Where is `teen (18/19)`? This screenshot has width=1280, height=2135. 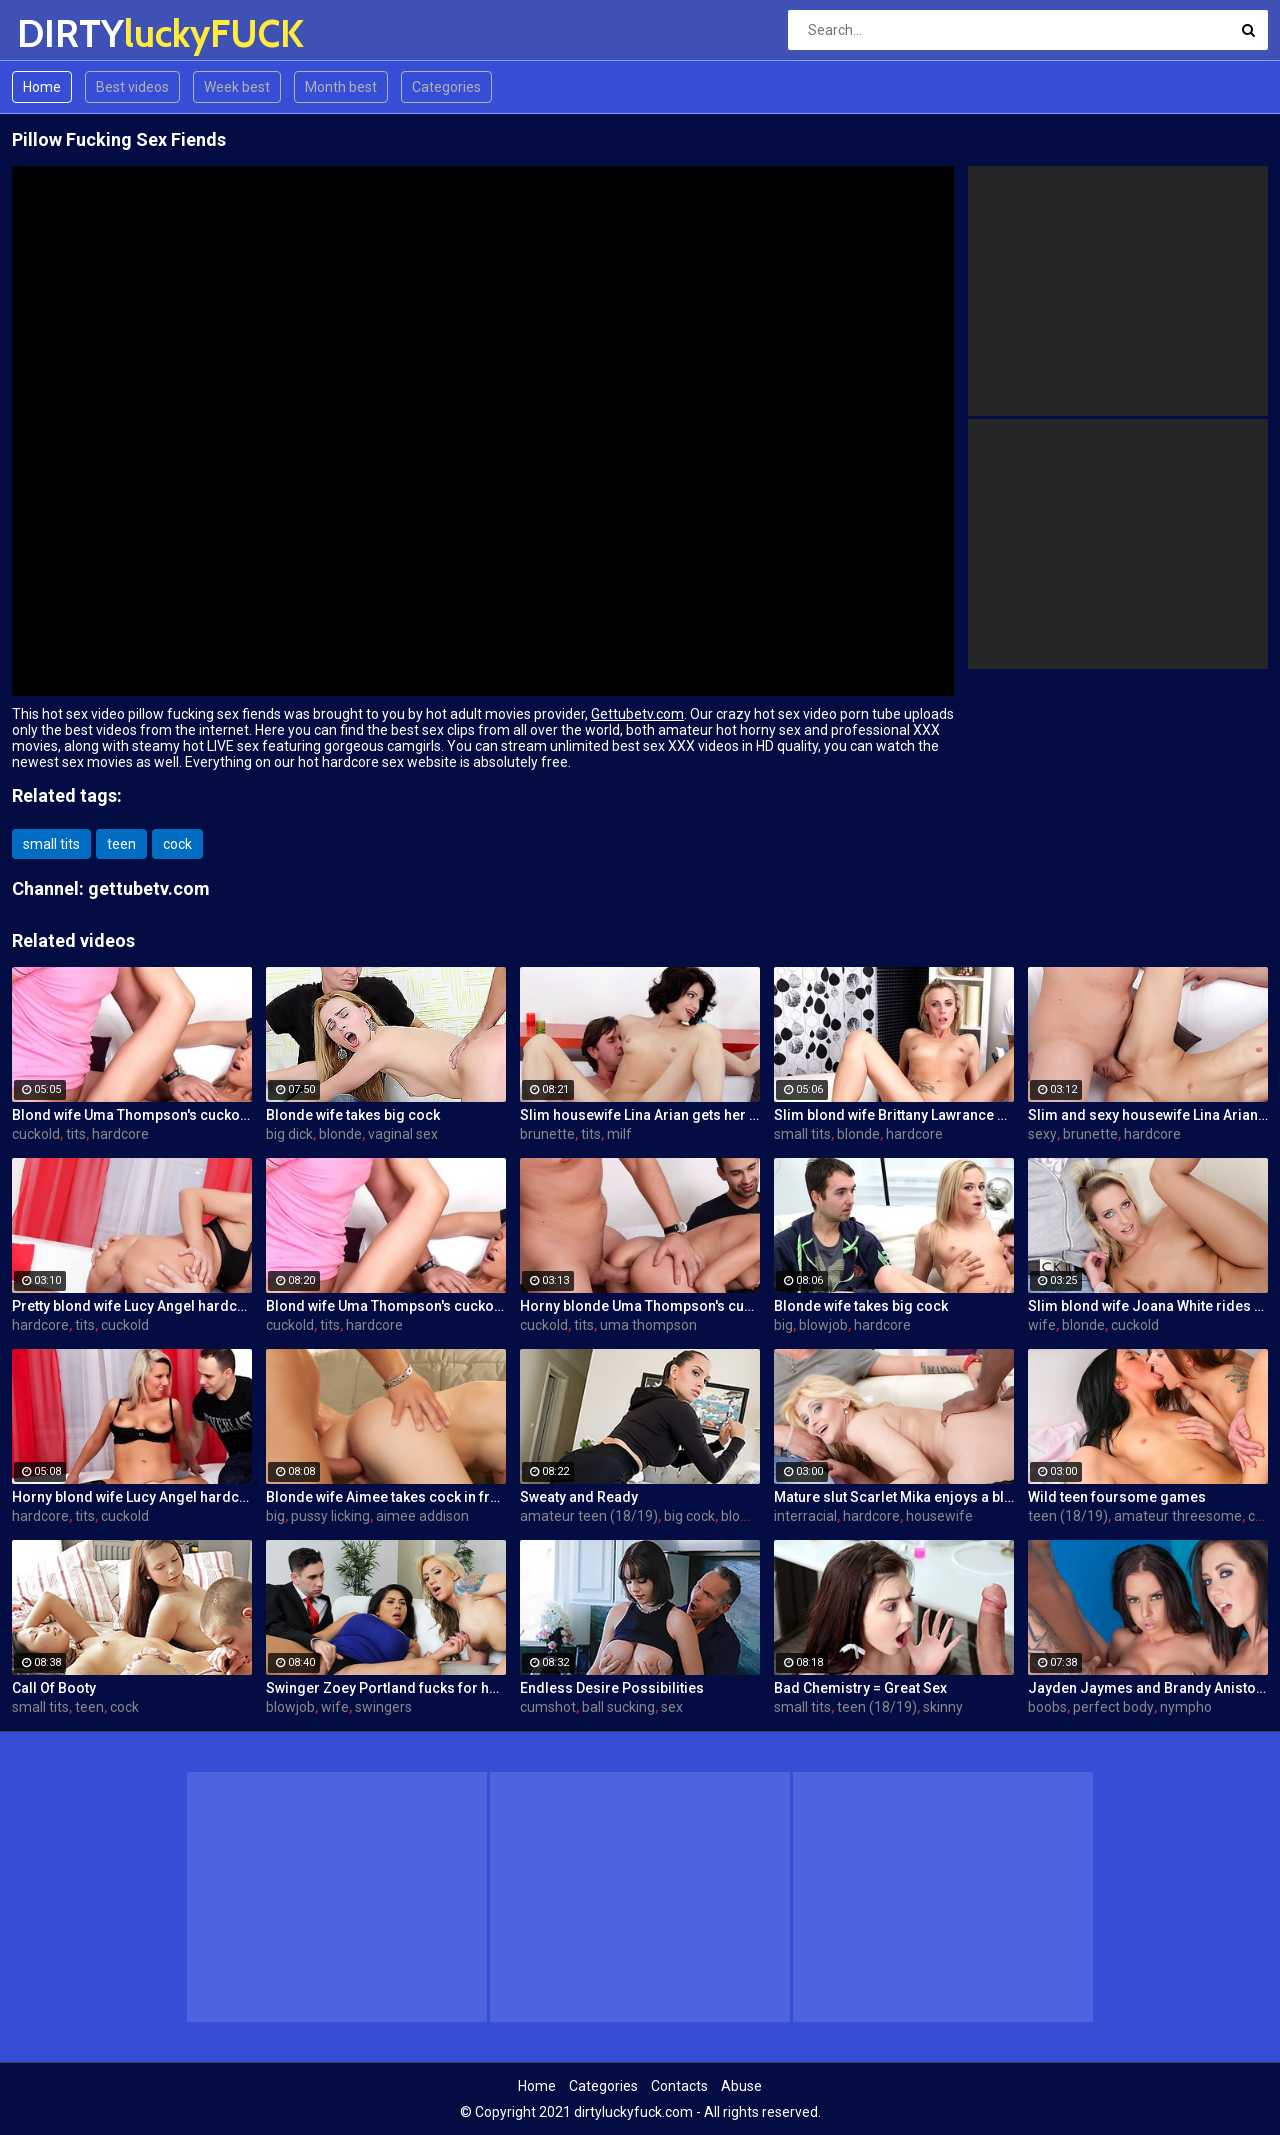 teen (18/19) is located at coordinates (1068, 1516).